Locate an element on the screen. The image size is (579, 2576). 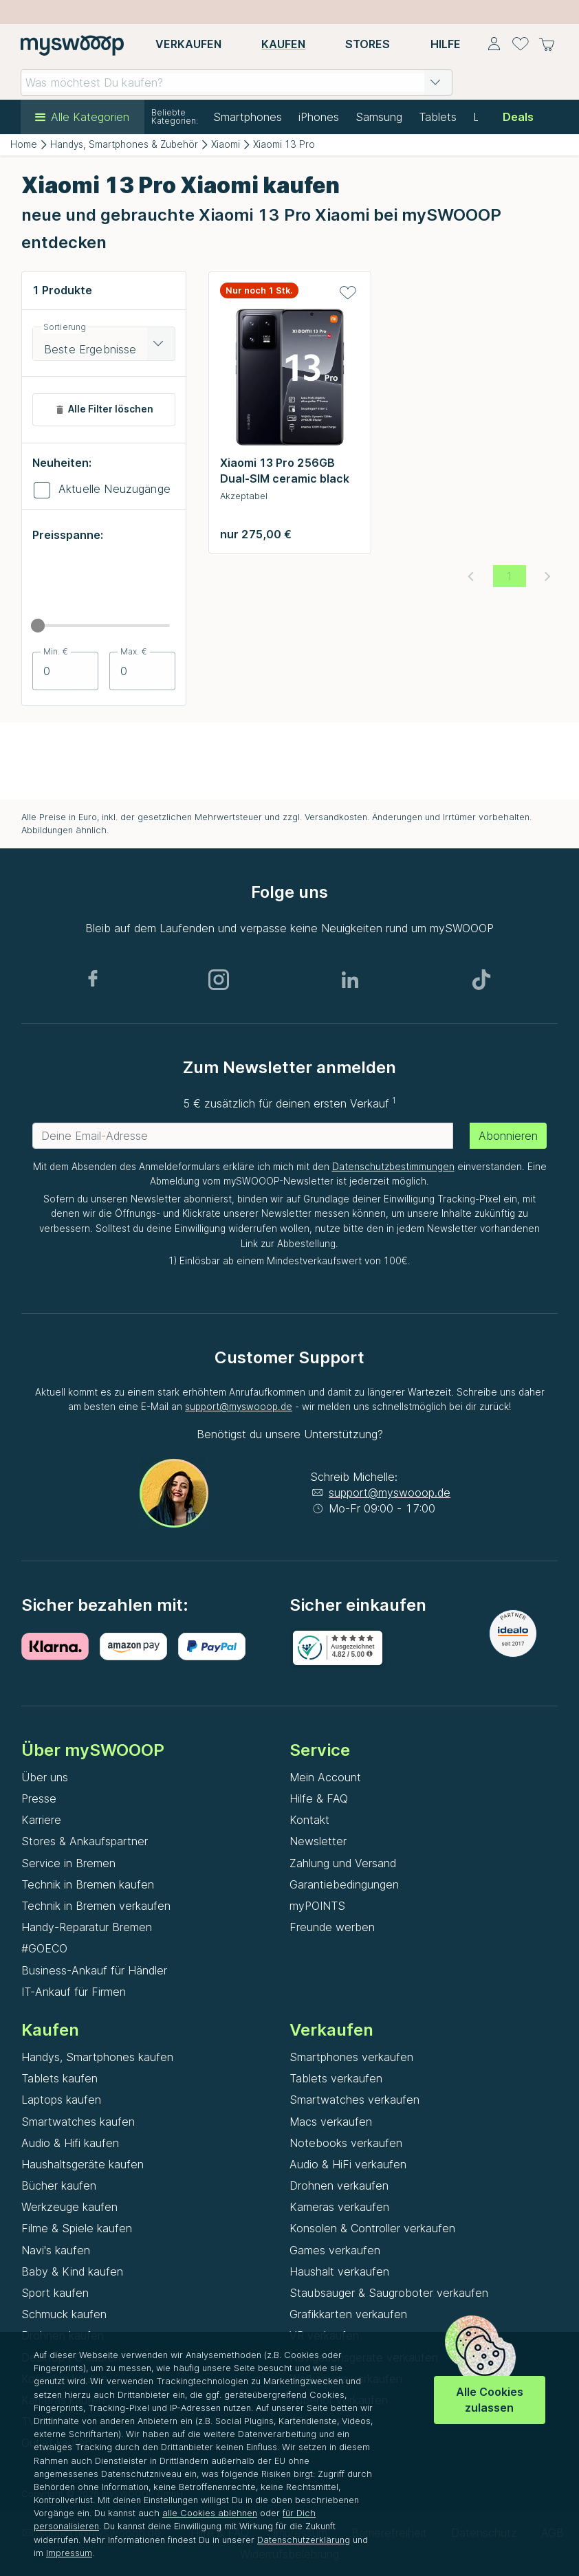
Garantiebedingungen is located at coordinates (344, 1884).